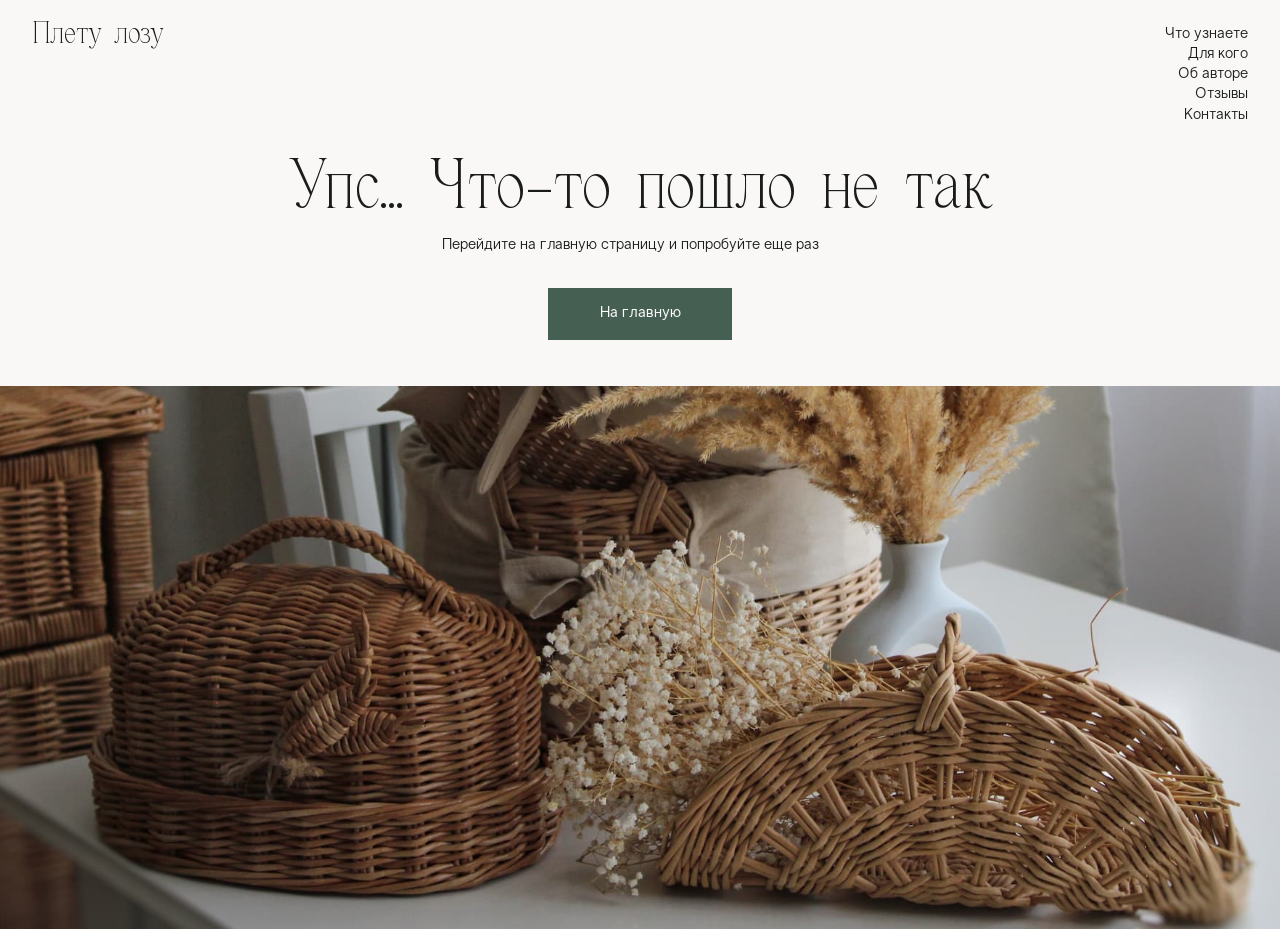 The height and width of the screenshot is (929, 1280). What do you see at coordinates (1218, 54) in the screenshot?
I see `Для кого` at bounding box center [1218, 54].